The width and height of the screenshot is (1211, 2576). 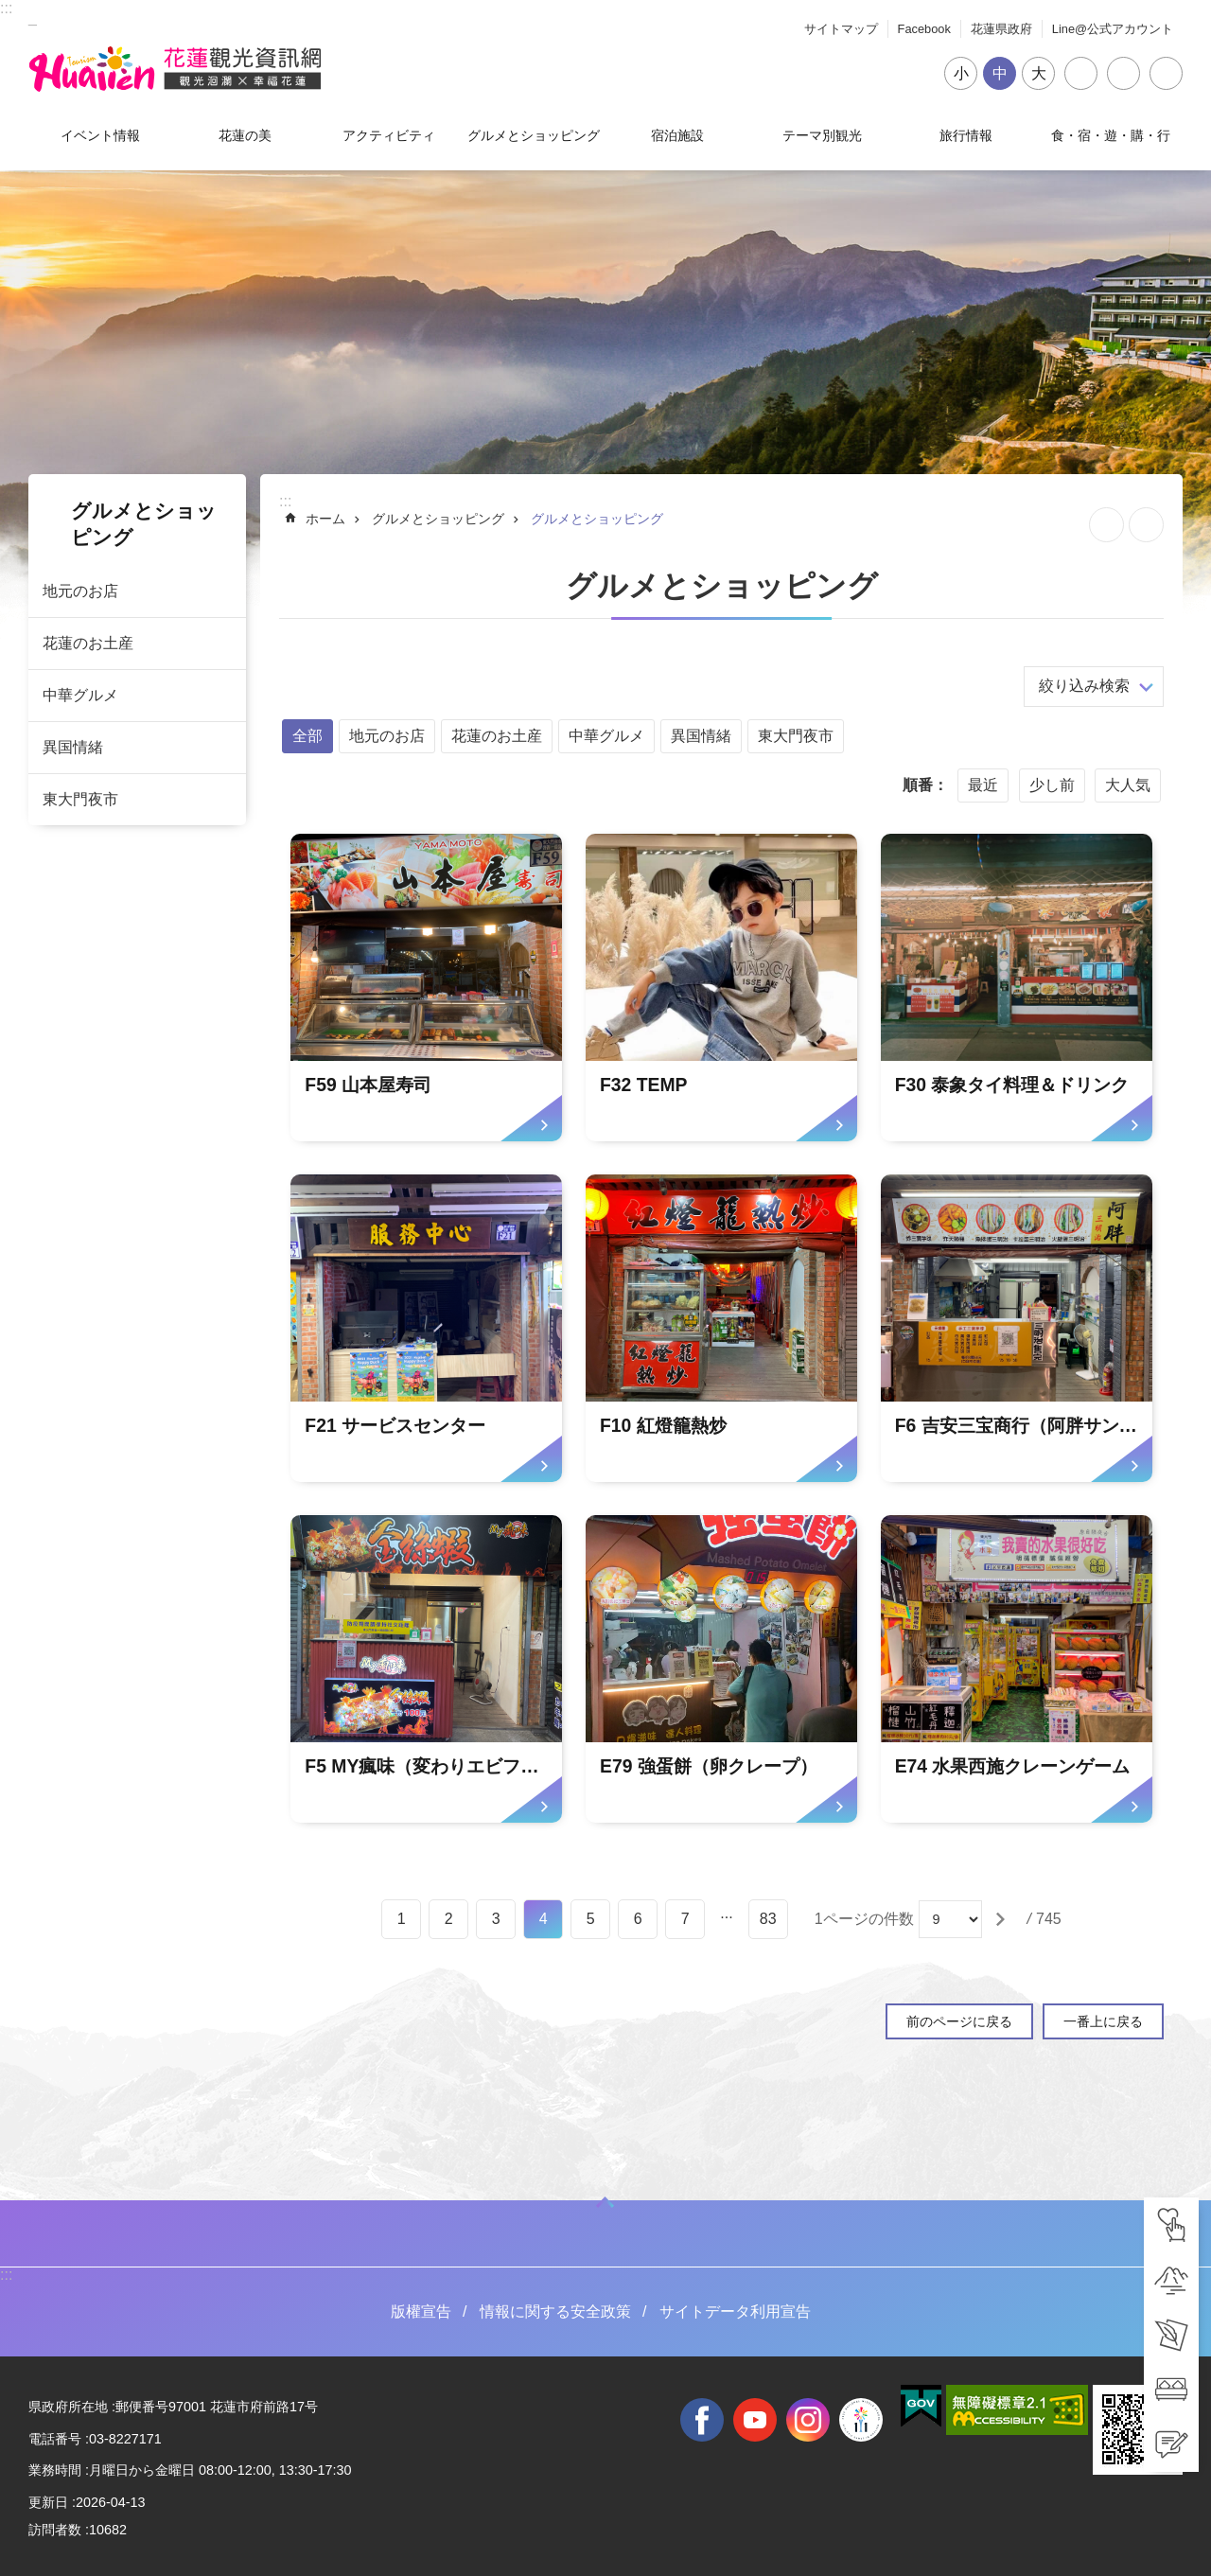 What do you see at coordinates (1123, 73) in the screenshot?
I see `言語 [tab]` at bounding box center [1123, 73].